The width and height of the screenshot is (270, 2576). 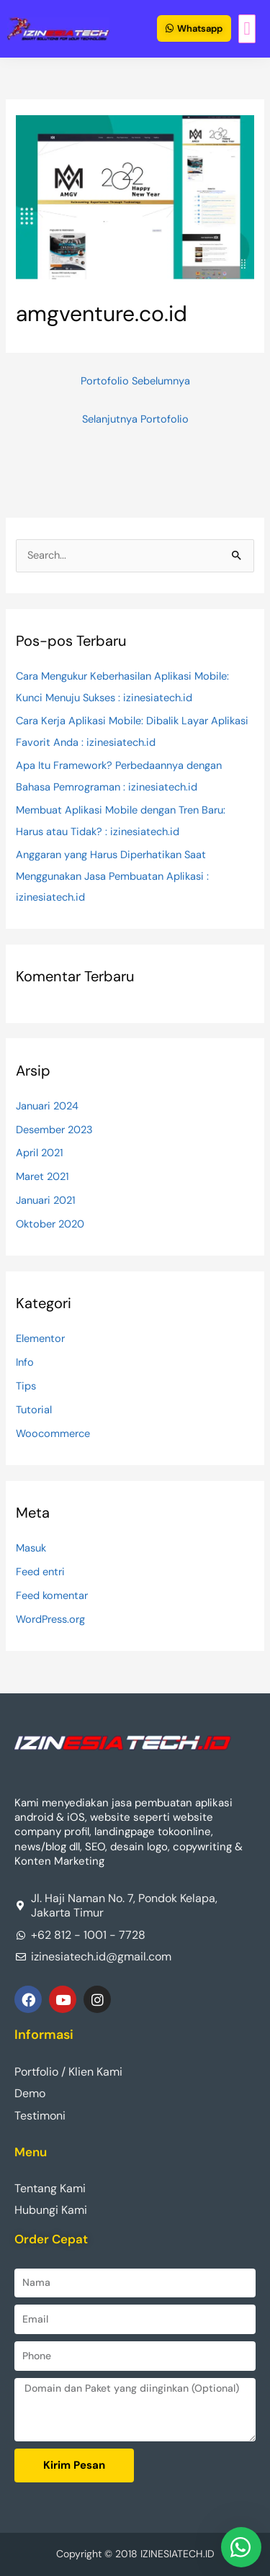 I want to click on Januari 2021, so click(x=46, y=1200).